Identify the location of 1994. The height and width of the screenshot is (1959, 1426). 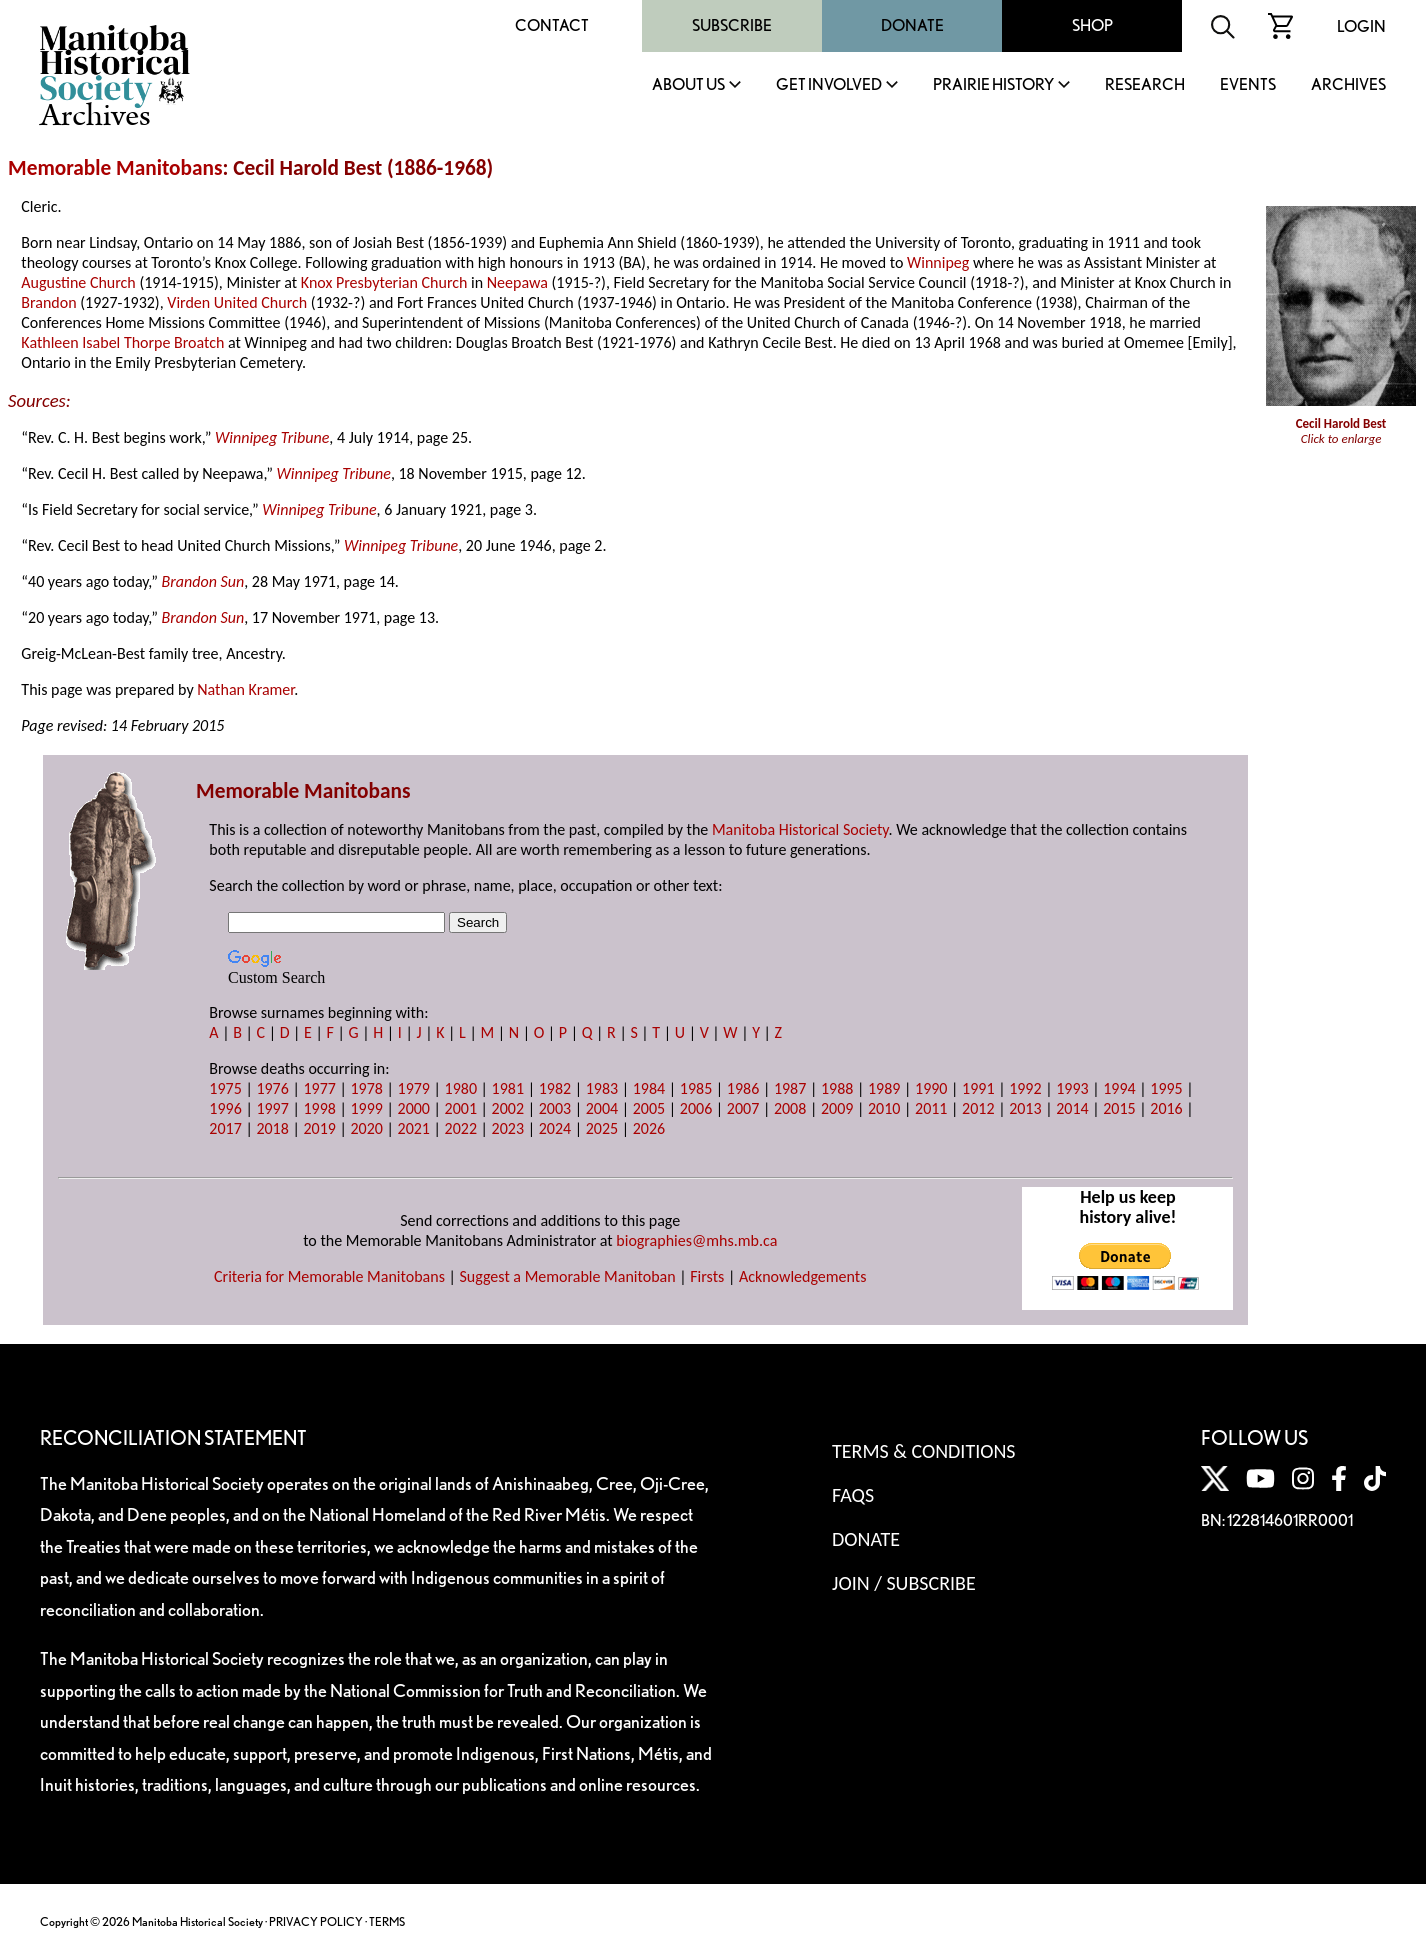
(1119, 1088).